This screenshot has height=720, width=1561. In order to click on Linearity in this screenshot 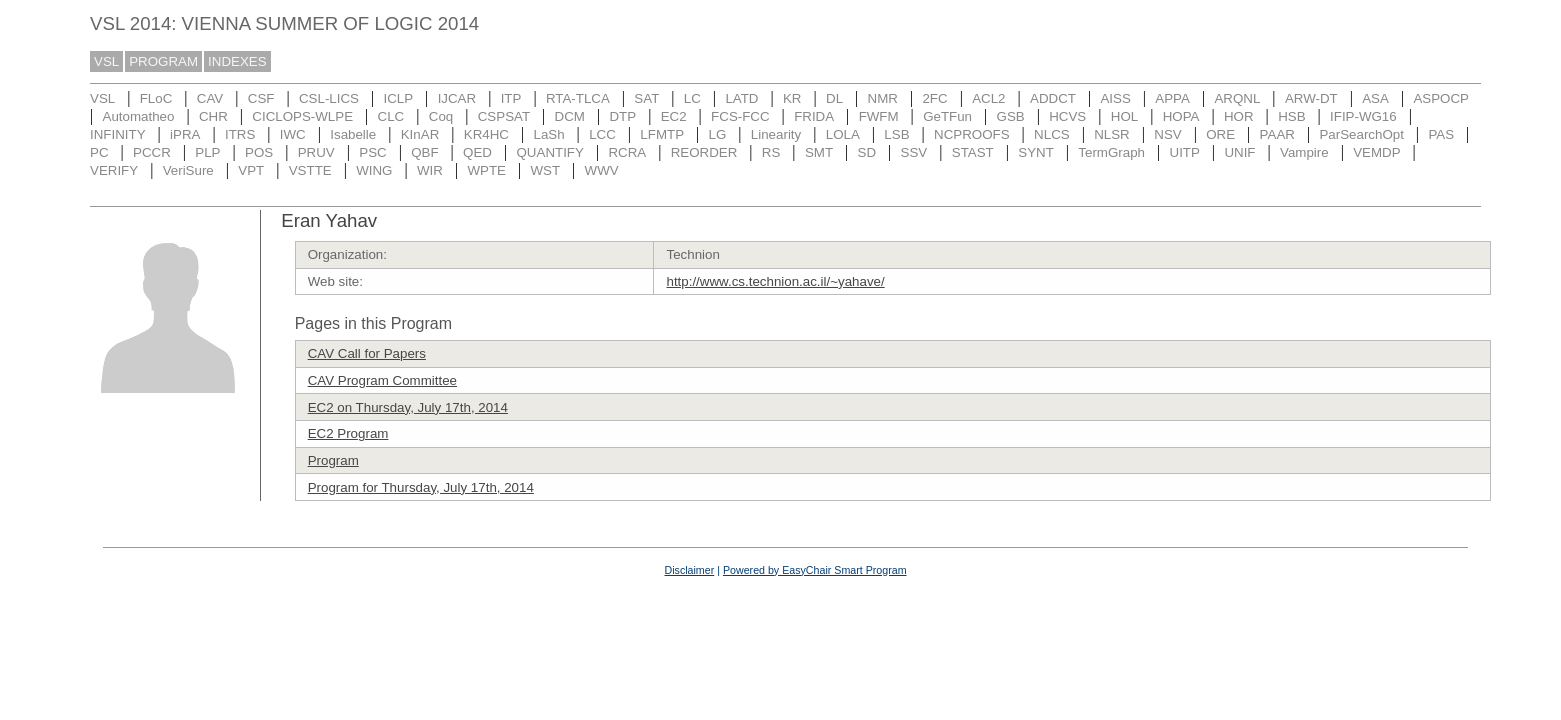, I will do `click(776, 134)`.